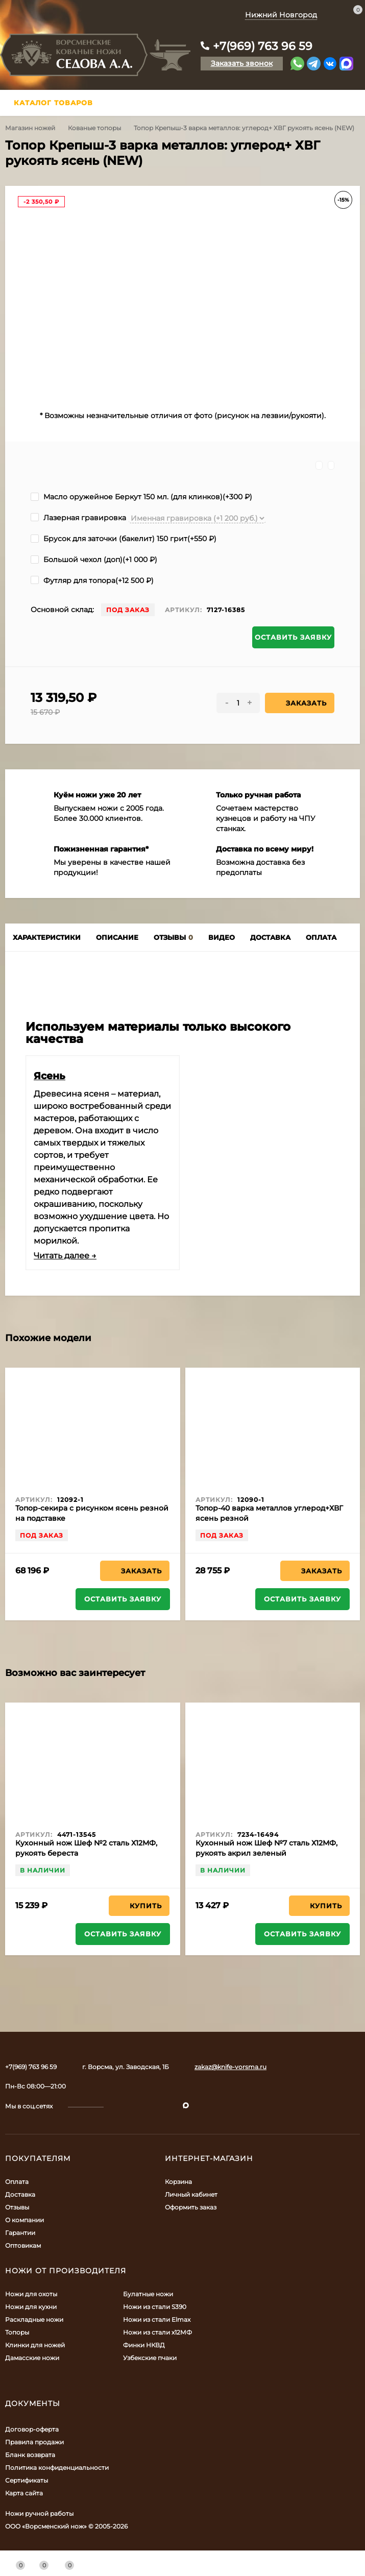 This screenshot has height=2576, width=365. What do you see at coordinates (150, 2358) in the screenshot?
I see `Узбекские пчаки` at bounding box center [150, 2358].